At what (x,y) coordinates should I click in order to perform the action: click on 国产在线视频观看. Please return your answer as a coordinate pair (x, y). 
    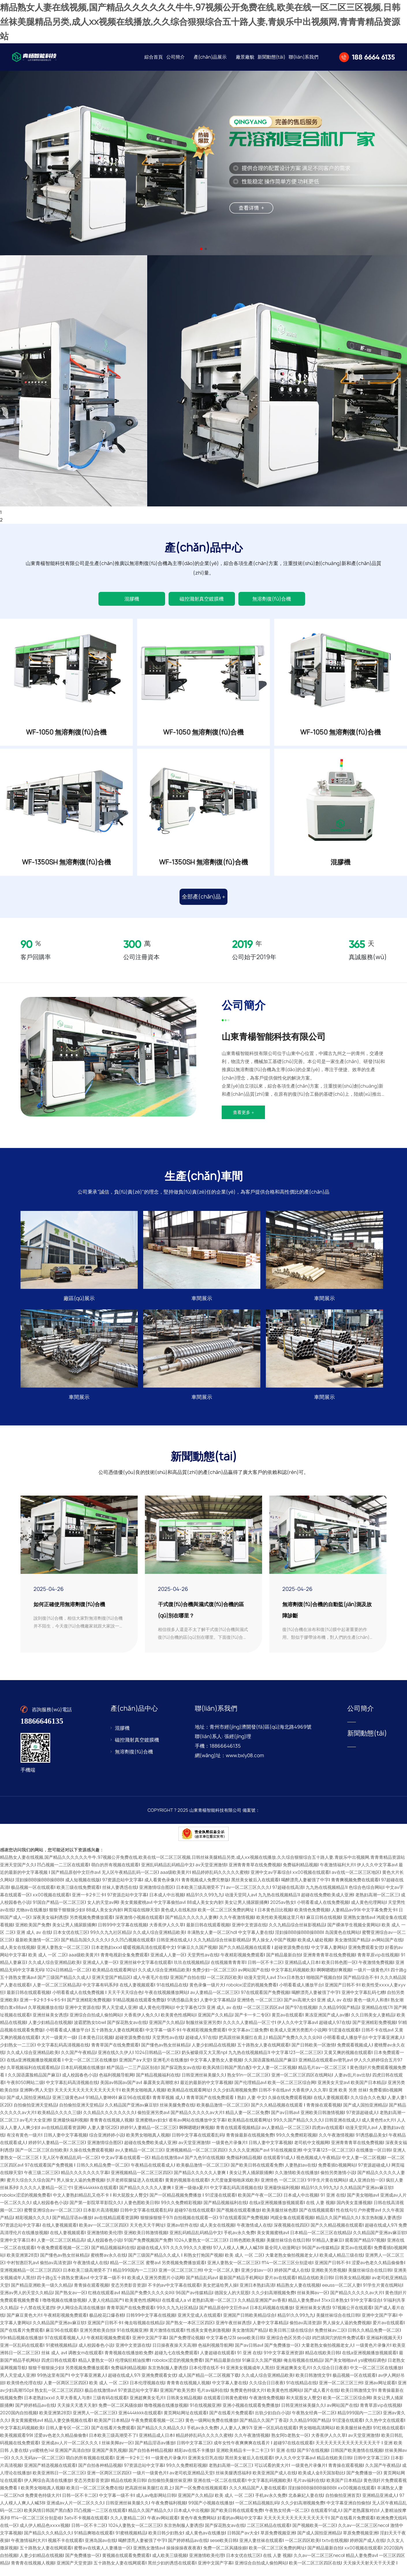
    Looking at the image, I should click on (316, 2219).